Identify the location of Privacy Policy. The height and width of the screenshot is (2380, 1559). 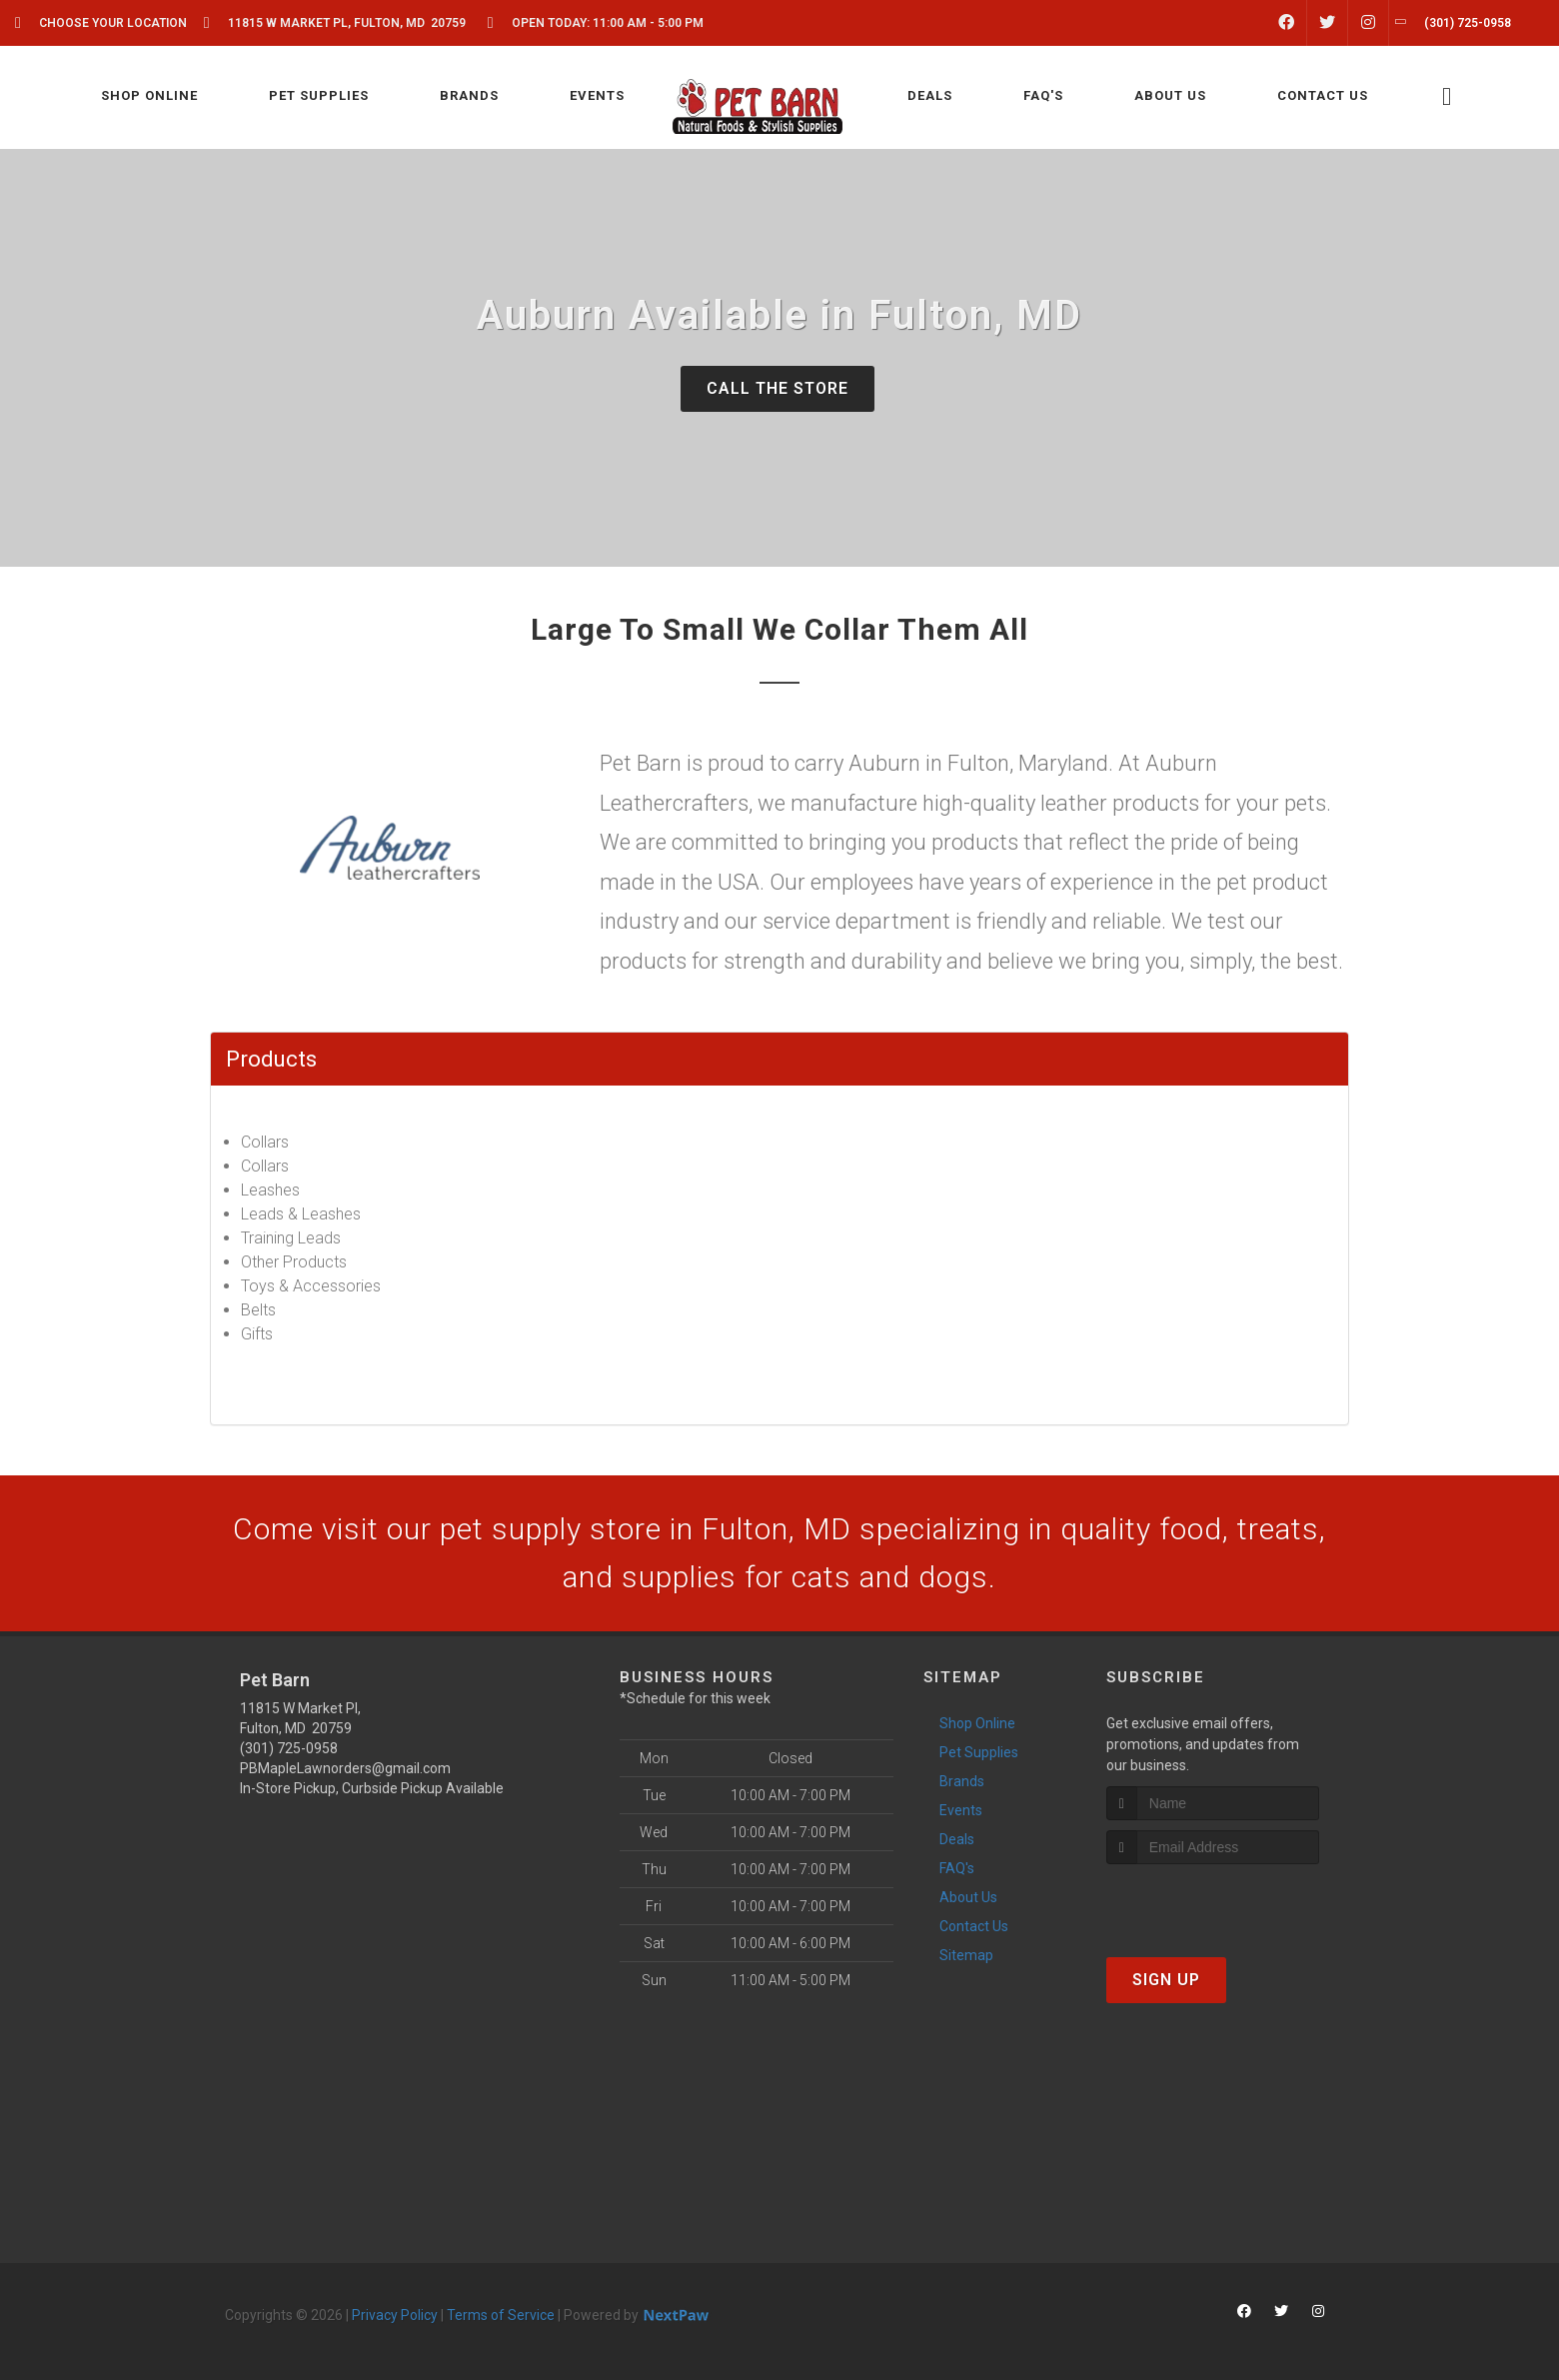
(395, 2315).